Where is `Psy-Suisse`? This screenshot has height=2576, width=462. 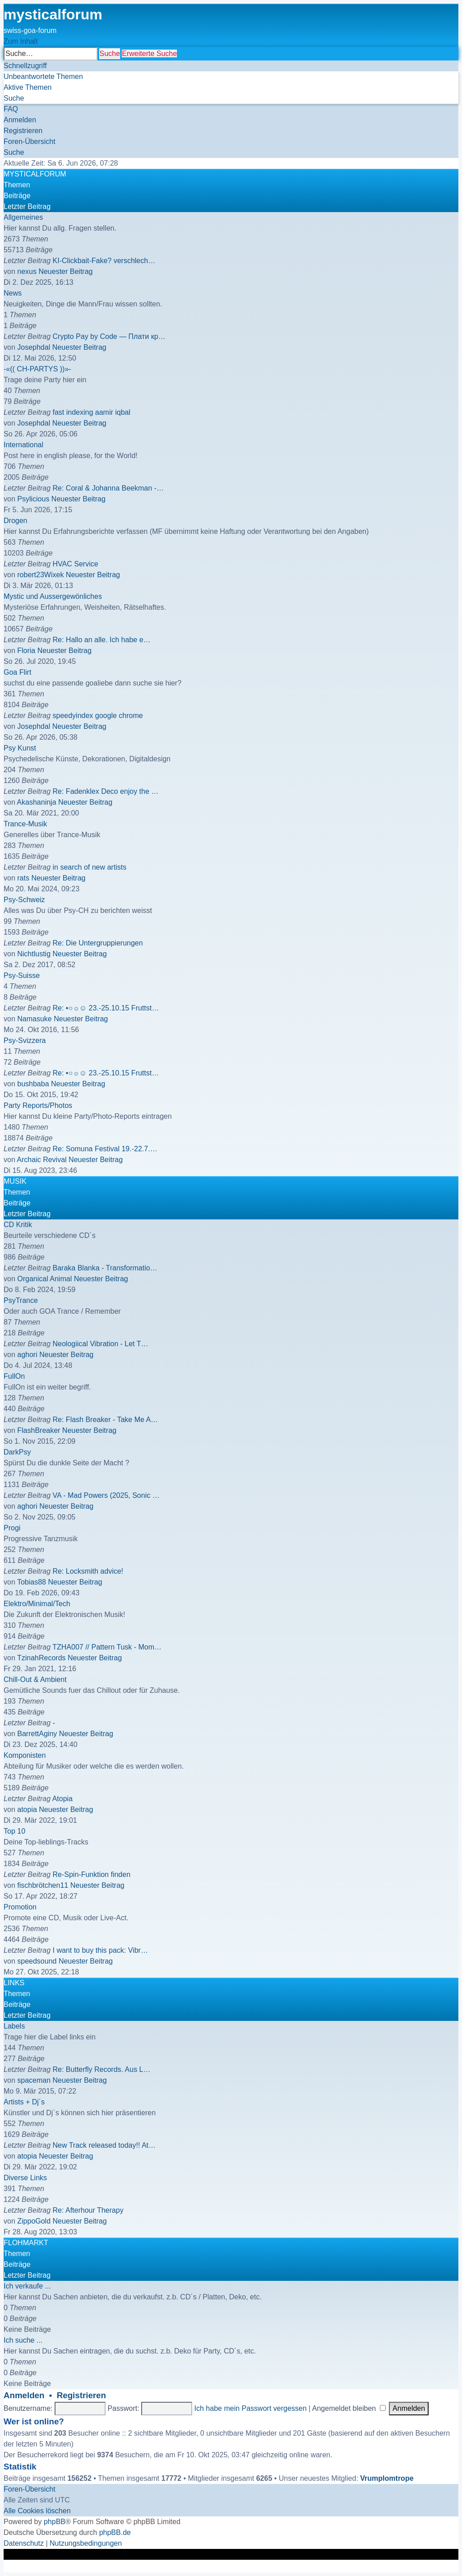 Psy-Suisse is located at coordinates (22, 975).